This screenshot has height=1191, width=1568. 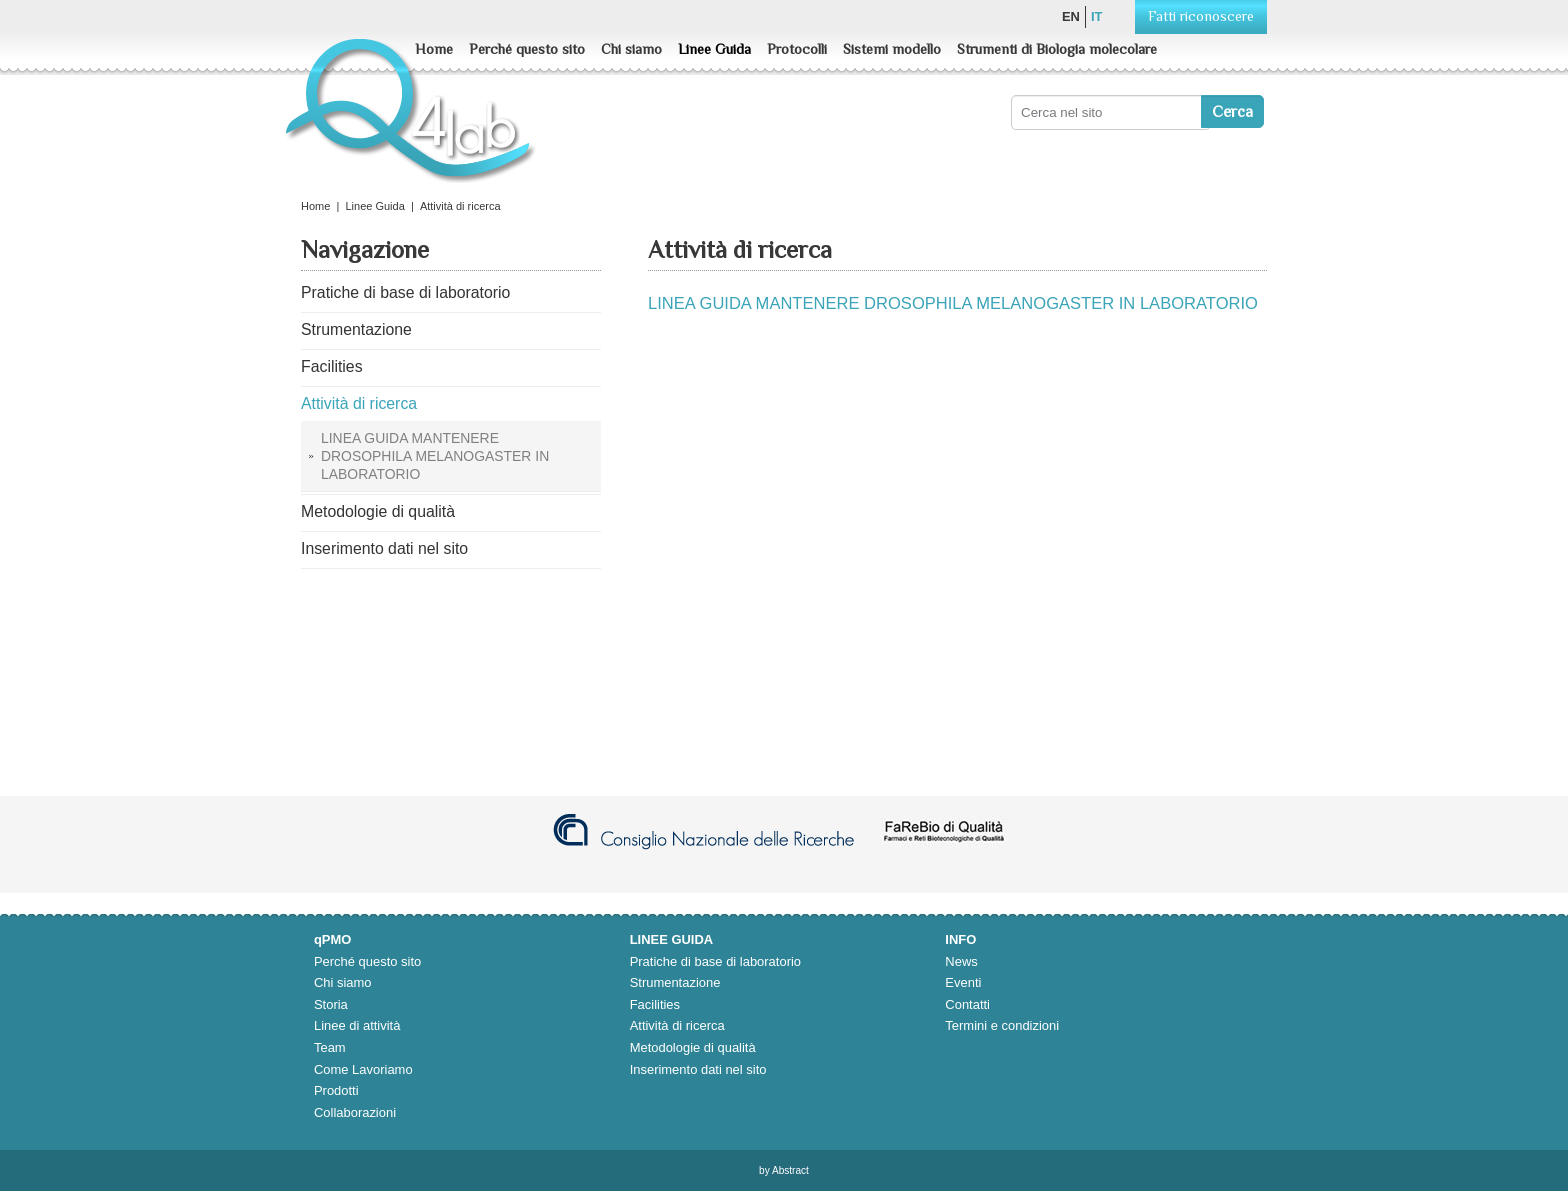 What do you see at coordinates (1071, 16) in the screenshot?
I see `en` at bounding box center [1071, 16].